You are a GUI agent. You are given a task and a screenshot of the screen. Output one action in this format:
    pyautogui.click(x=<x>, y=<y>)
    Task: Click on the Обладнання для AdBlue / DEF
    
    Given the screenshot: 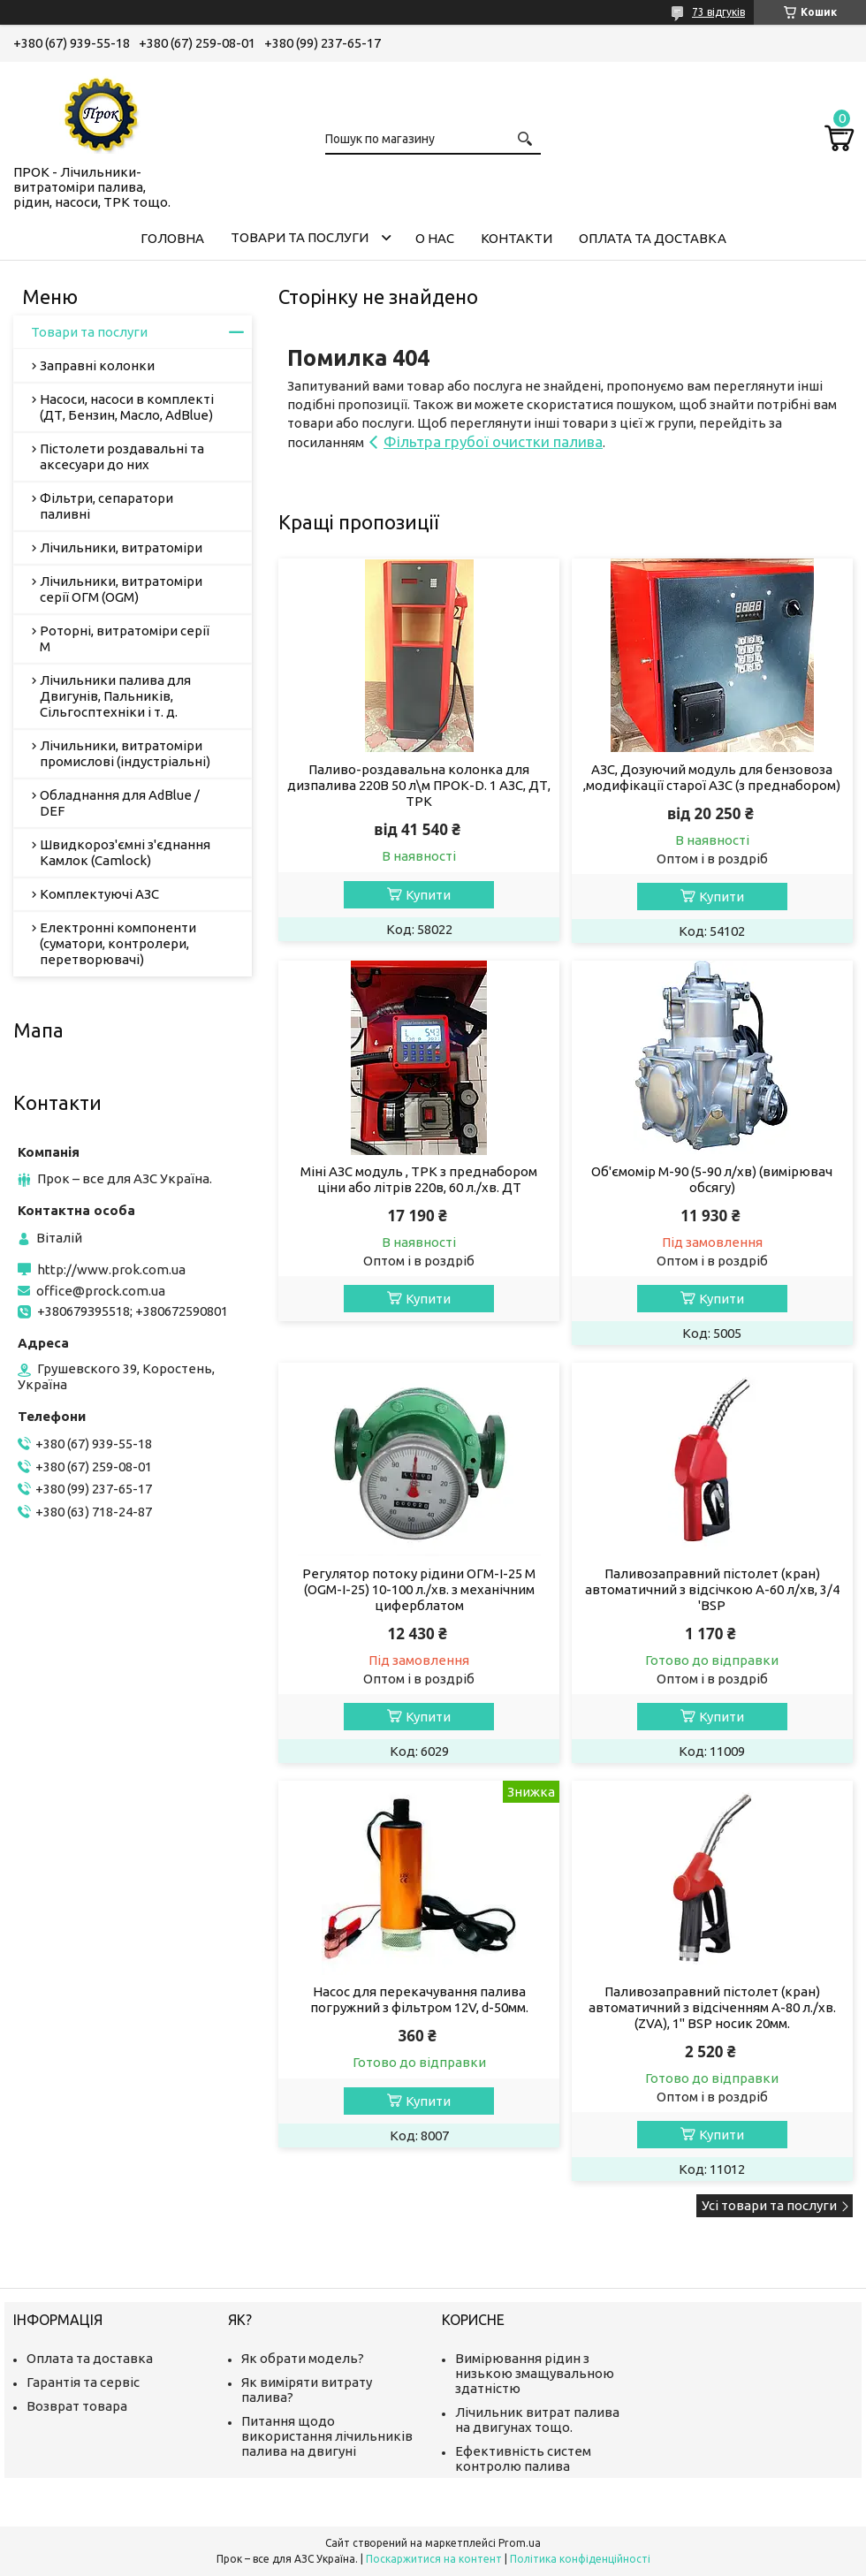 What is the action you would take?
    pyautogui.click(x=120, y=802)
    